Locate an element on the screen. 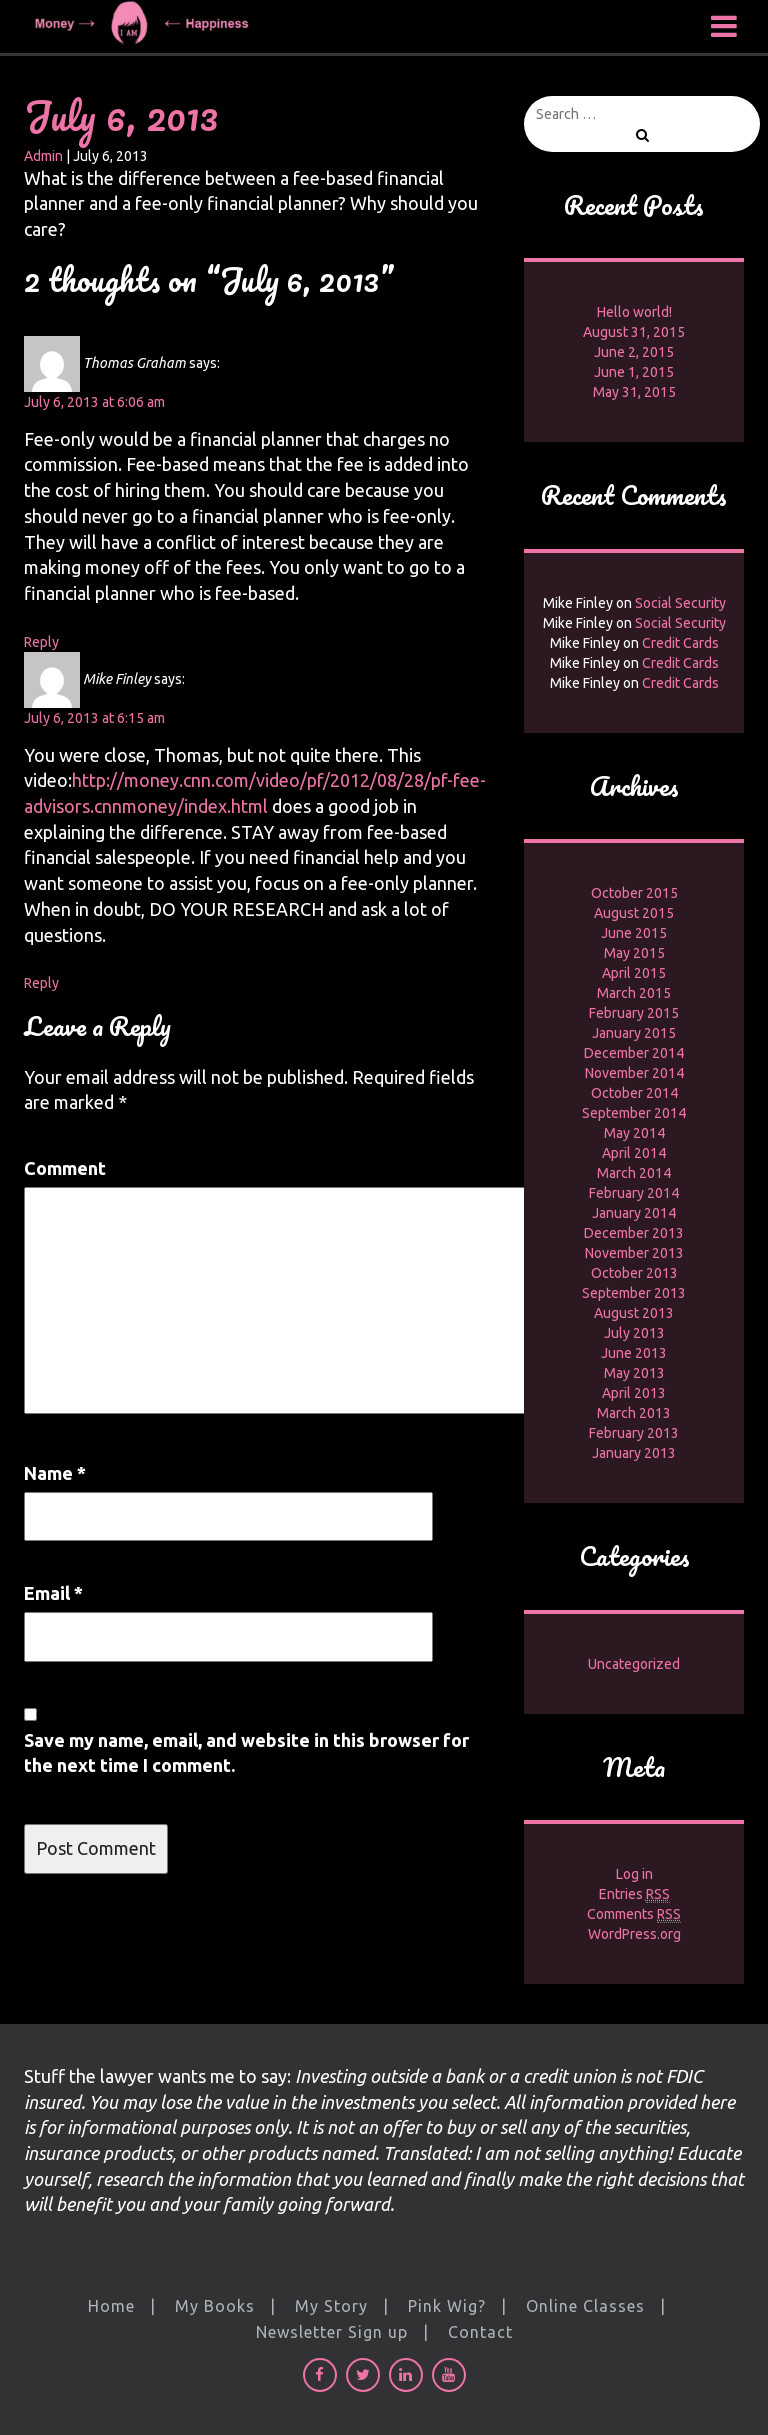 This screenshot has width=768, height=2435. July 6, 2013 at 6:06 am is located at coordinates (94, 402).